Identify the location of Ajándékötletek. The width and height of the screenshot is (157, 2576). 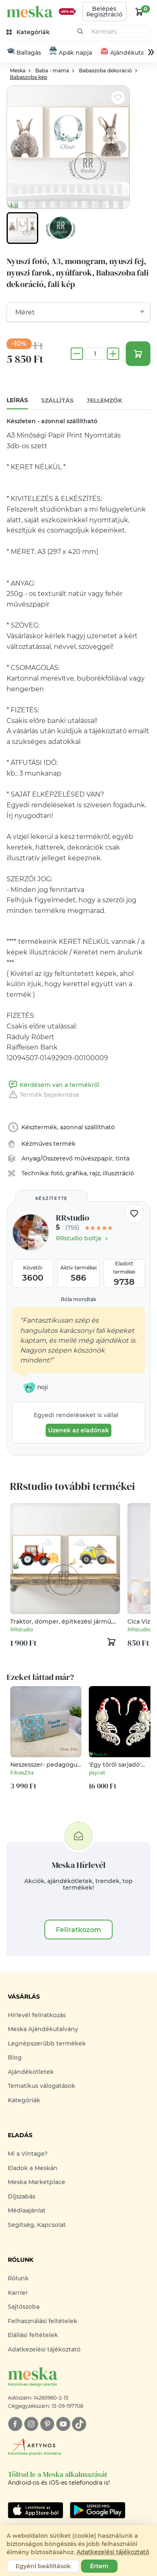
(31, 2072).